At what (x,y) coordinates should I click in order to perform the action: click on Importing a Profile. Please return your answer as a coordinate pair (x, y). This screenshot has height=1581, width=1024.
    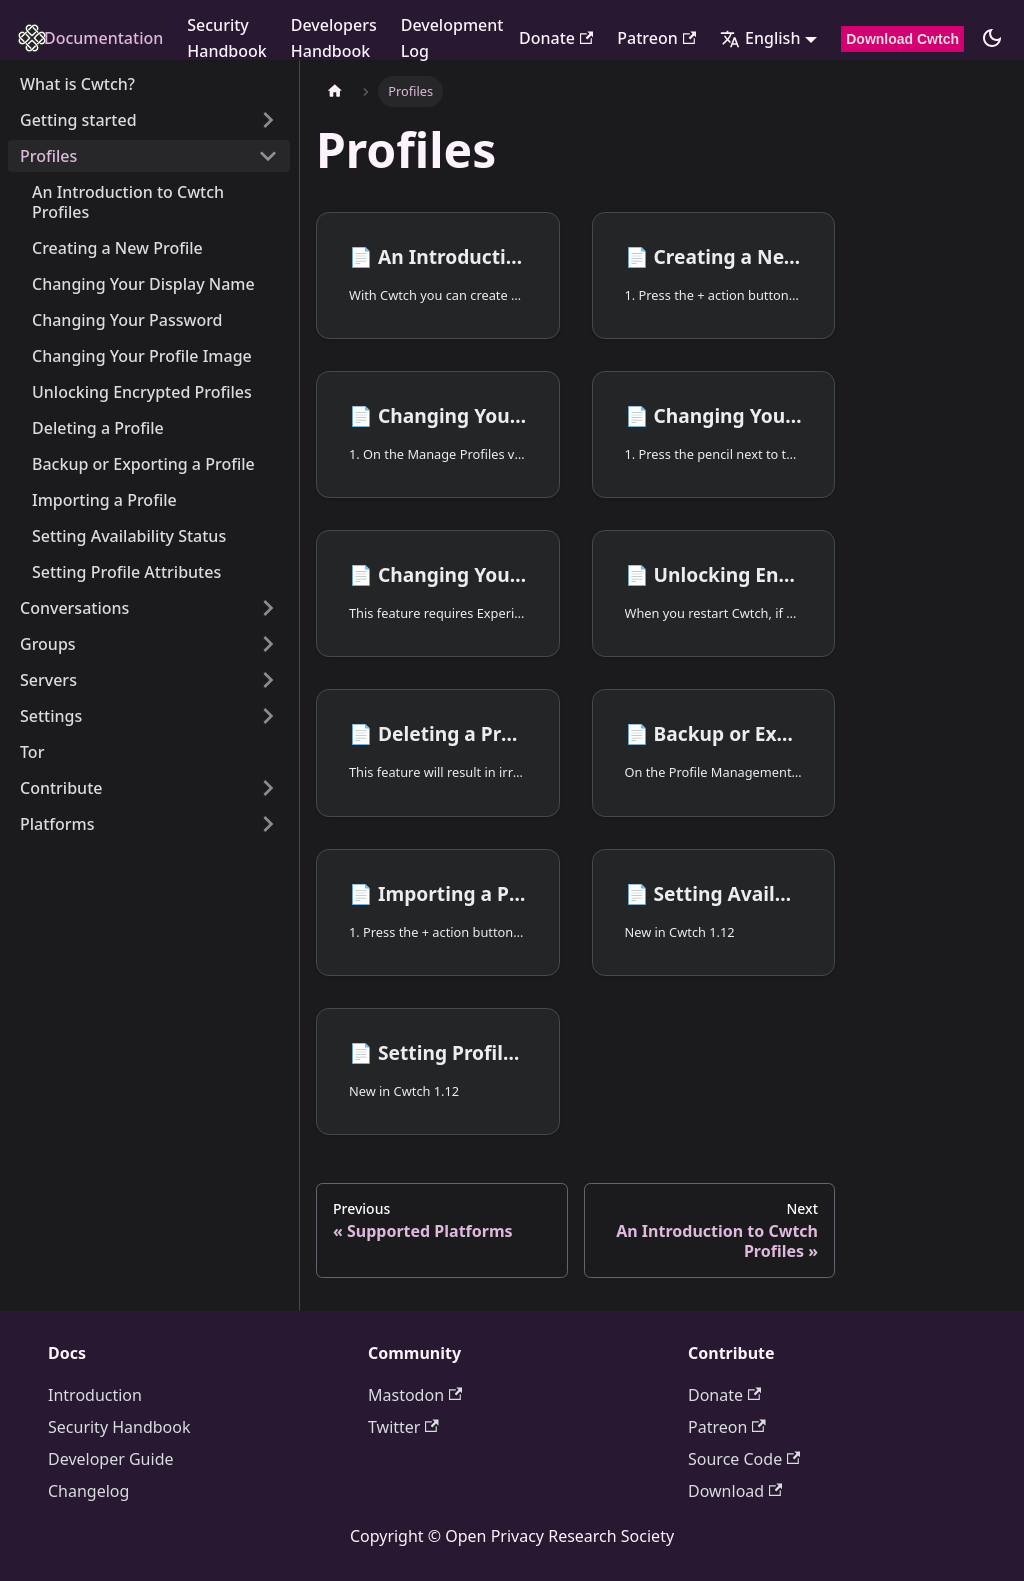
    Looking at the image, I should click on (104, 500).